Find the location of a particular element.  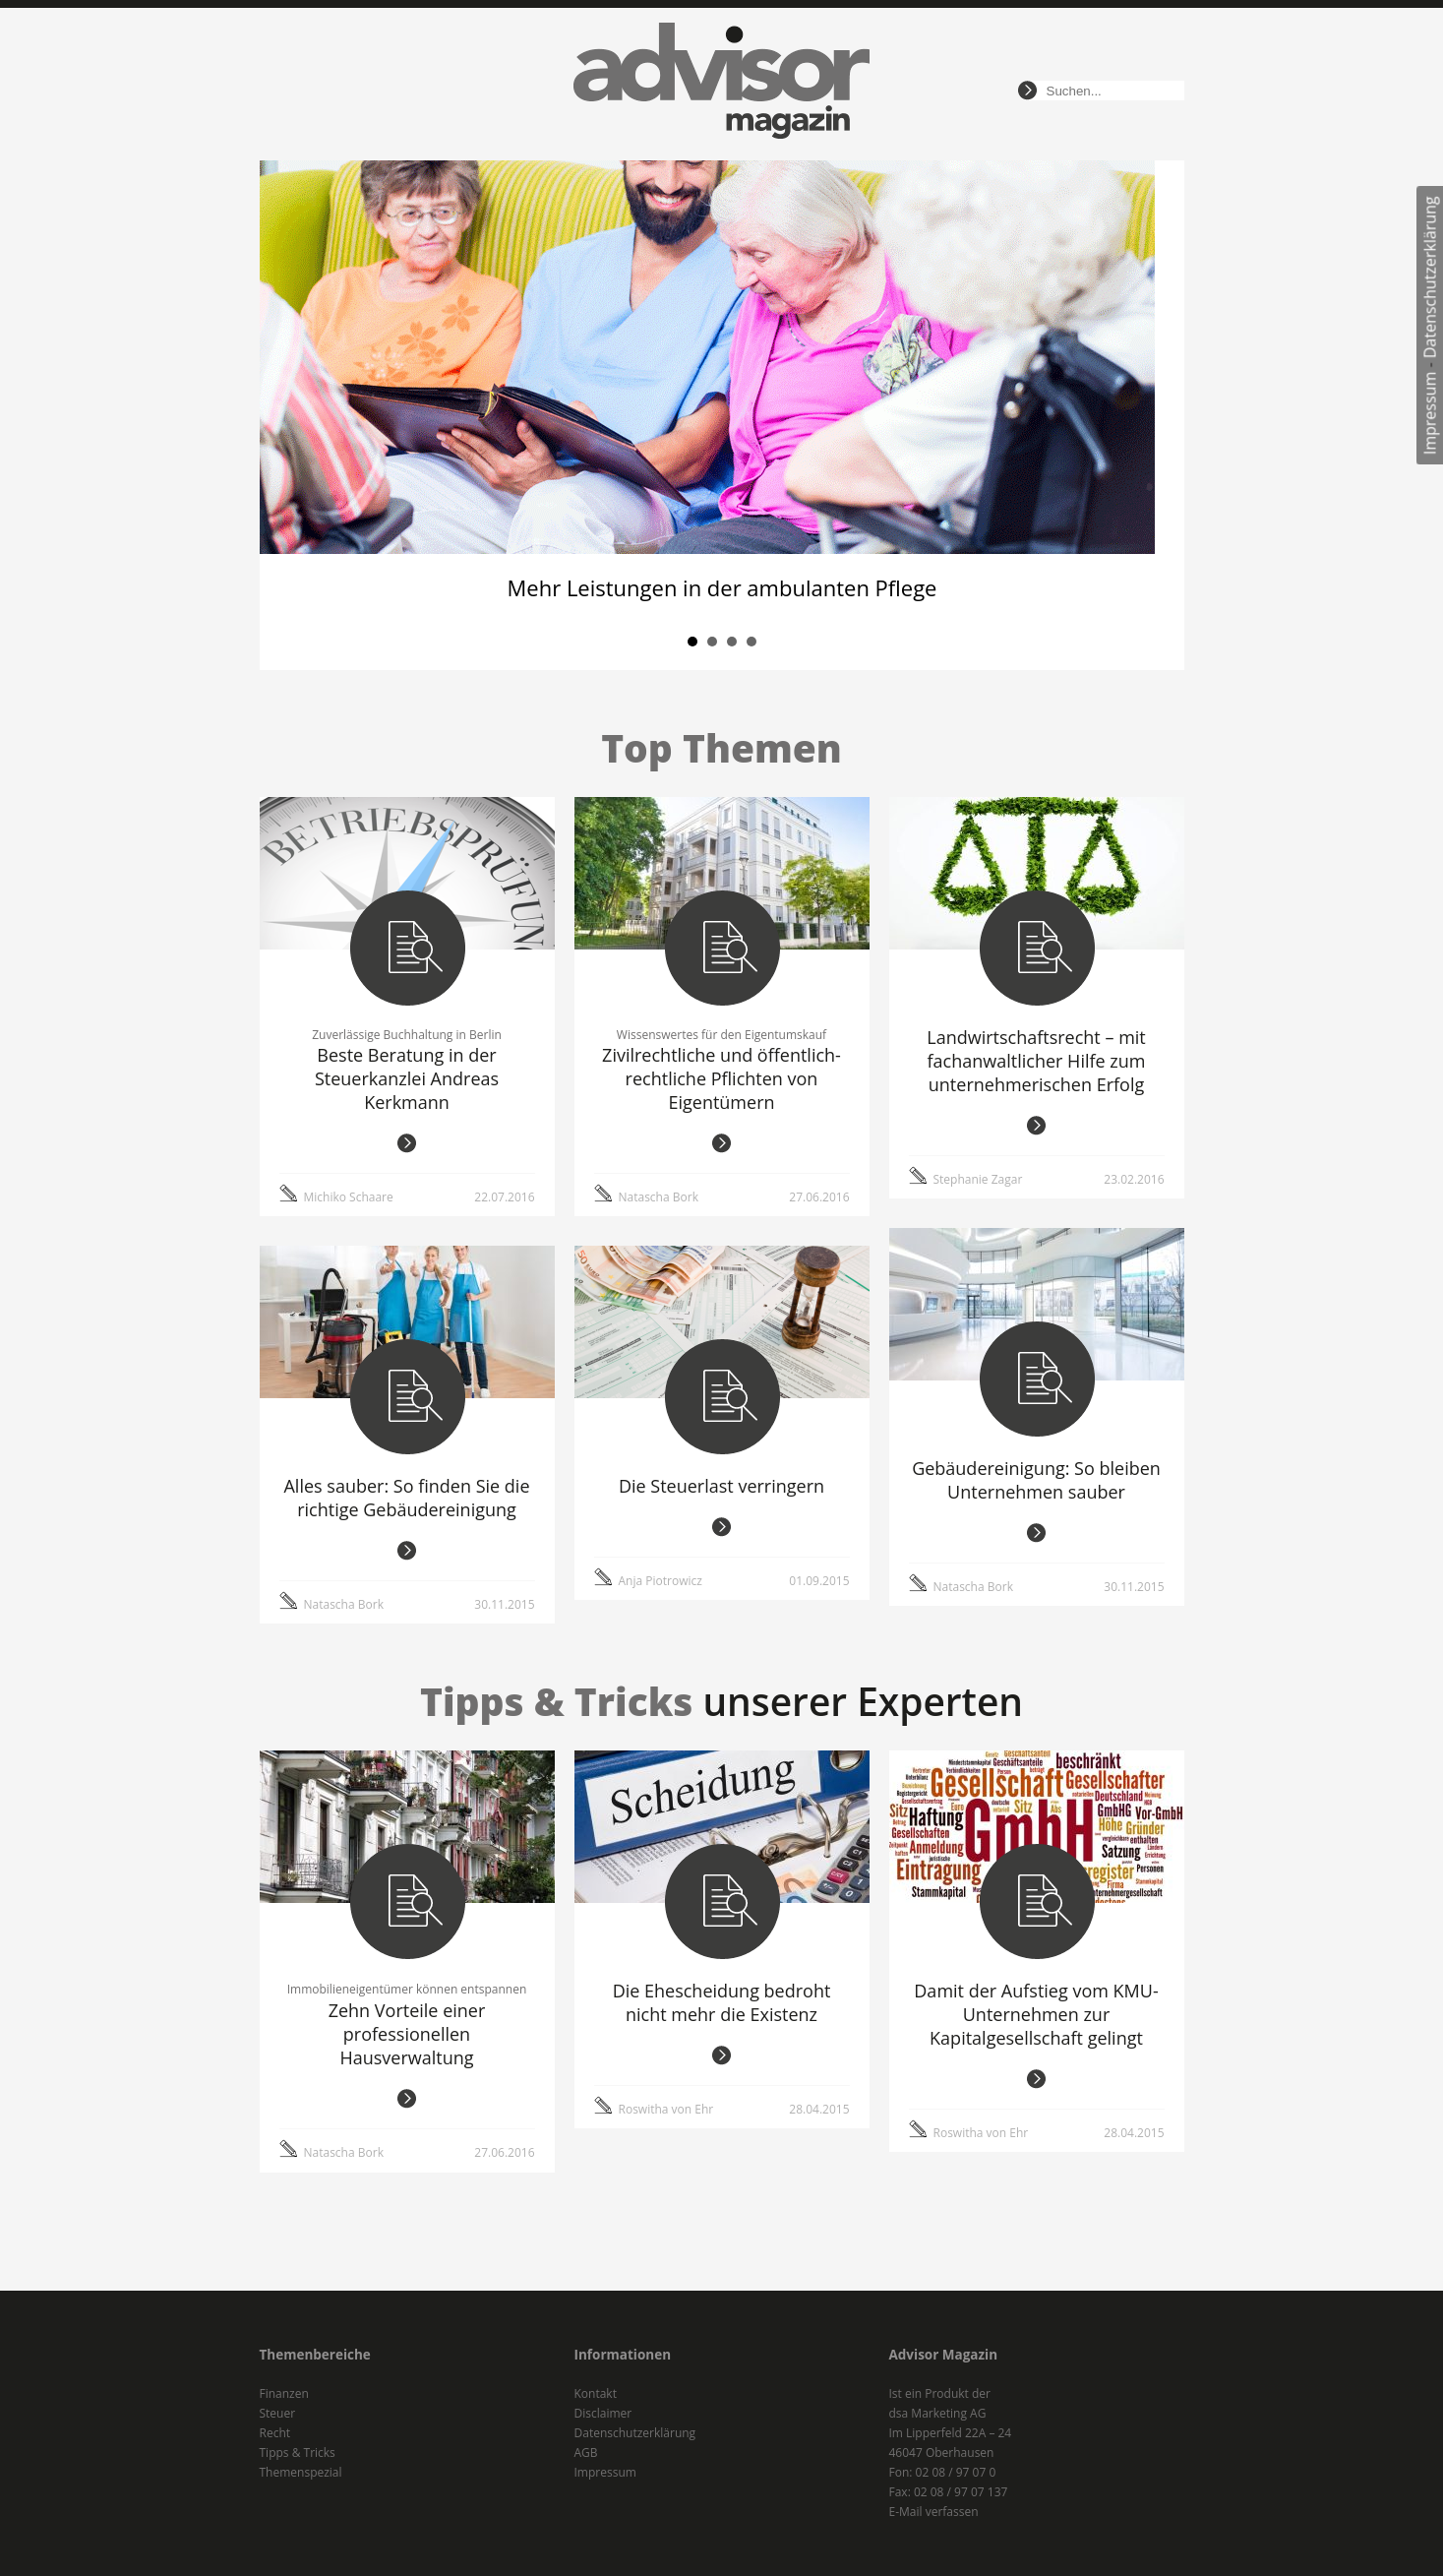

suchen is located at coordinates (1027, 90).